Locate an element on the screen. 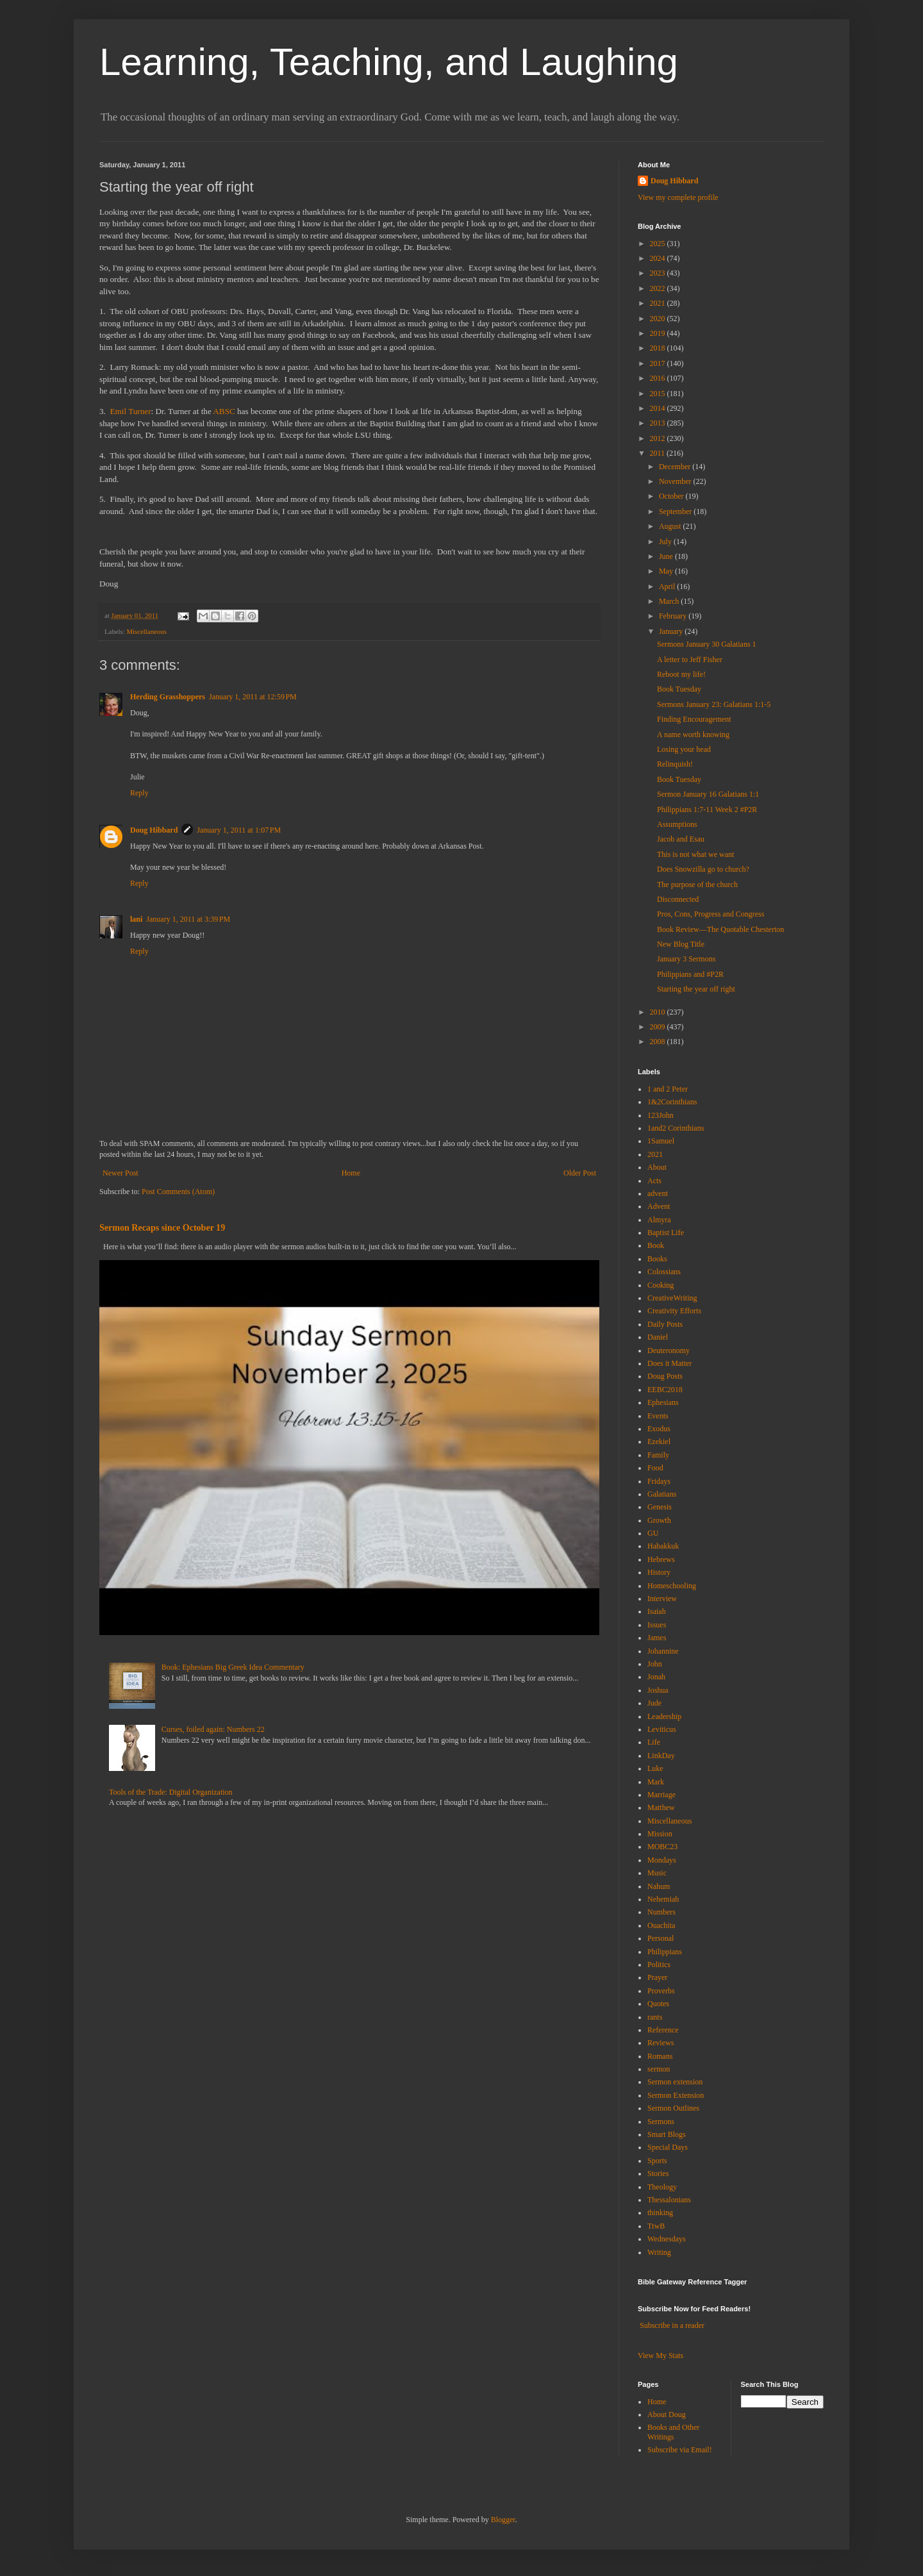 The image size is (923, 2576). Tools of the Trade: Digital Organization is located at coordinates (171, 1792).